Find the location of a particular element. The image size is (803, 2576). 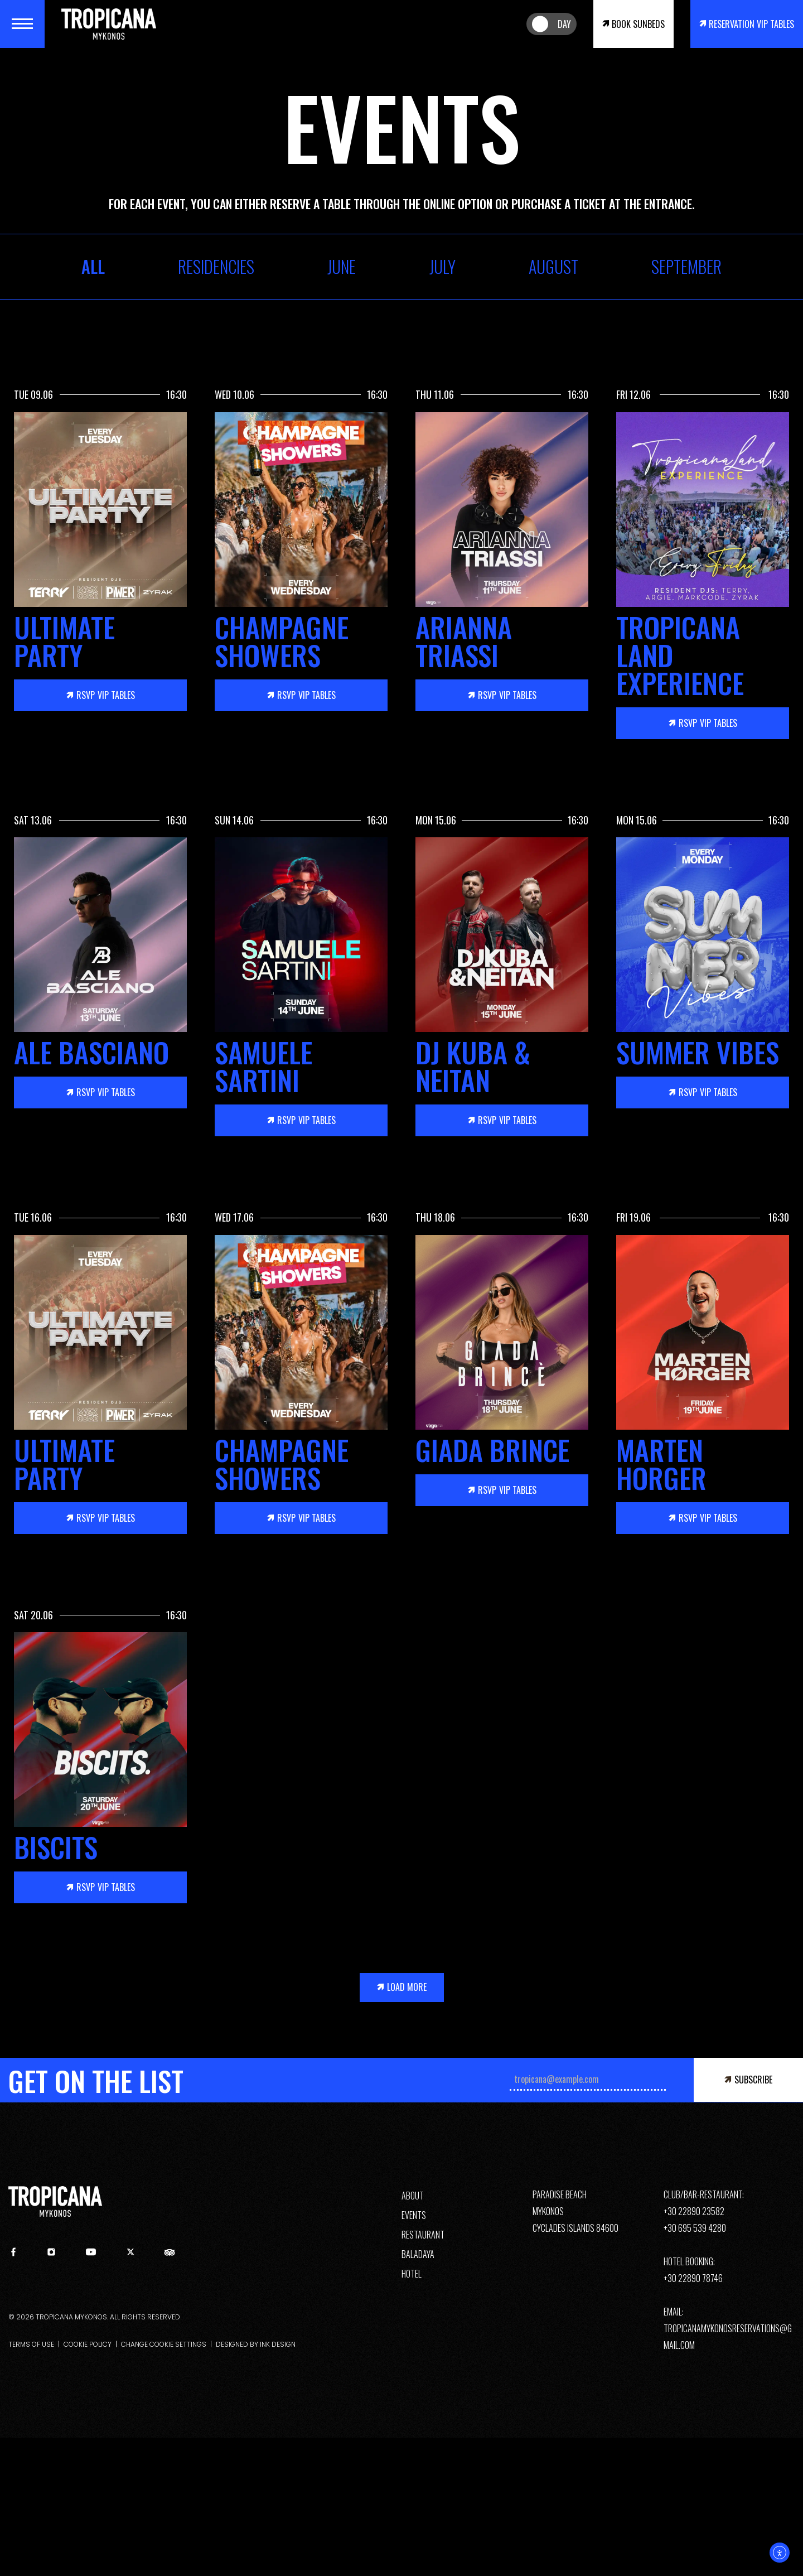

[youtube] is located at coordinates (91, 2254).